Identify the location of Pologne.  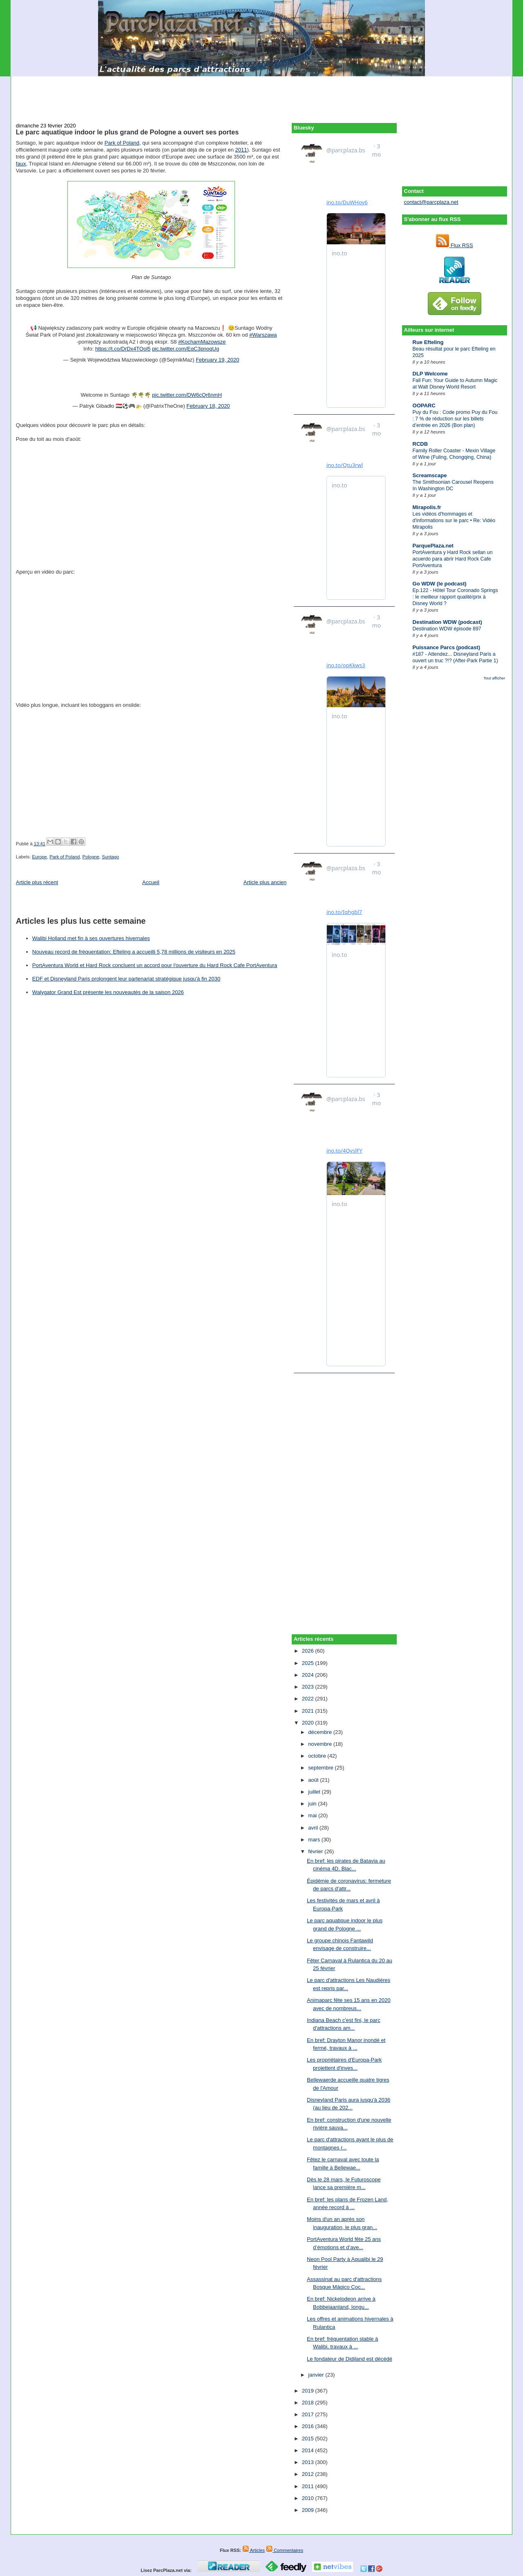
(91, 856).